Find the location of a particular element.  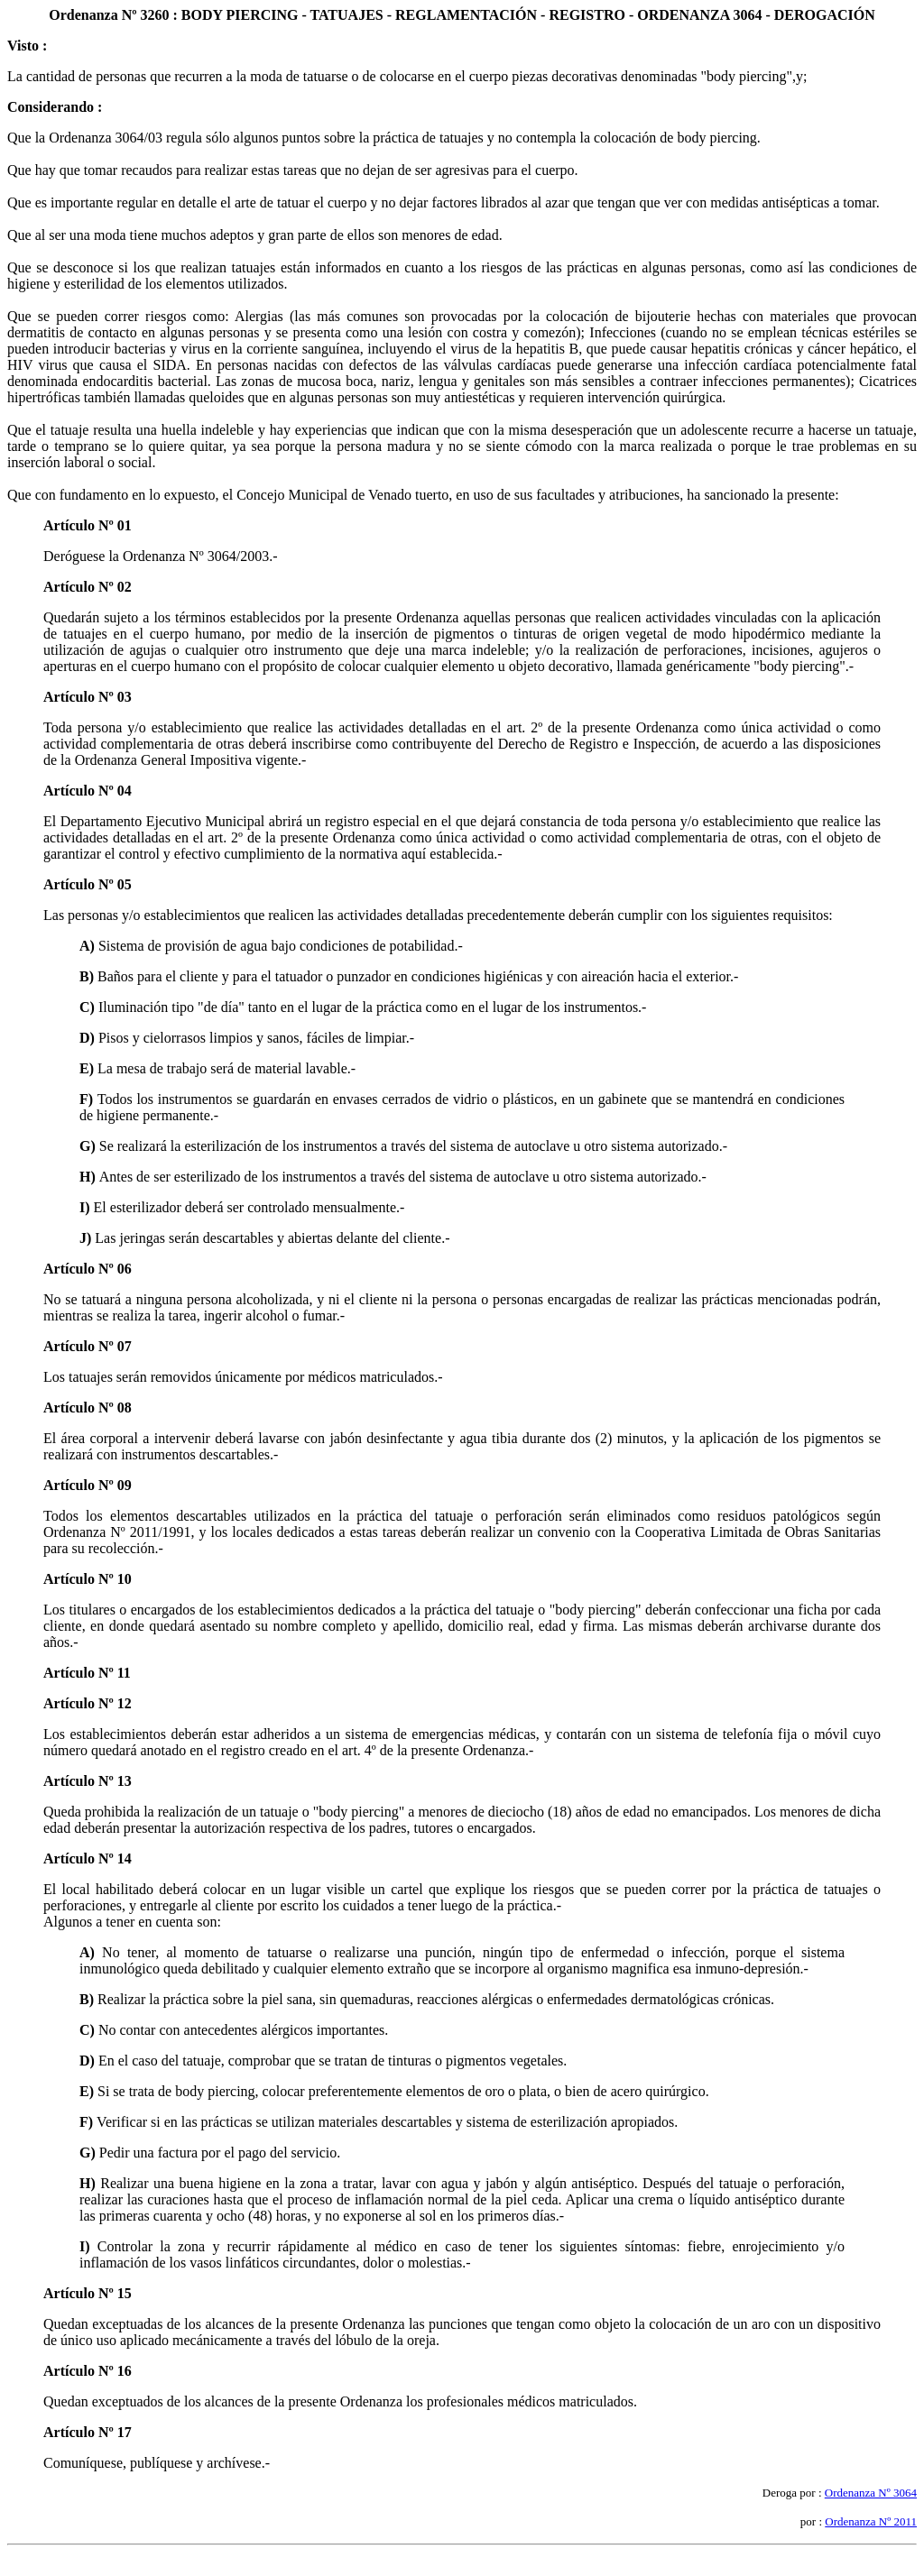

Artículo Nº 01 is located at coordinates (87, 525).